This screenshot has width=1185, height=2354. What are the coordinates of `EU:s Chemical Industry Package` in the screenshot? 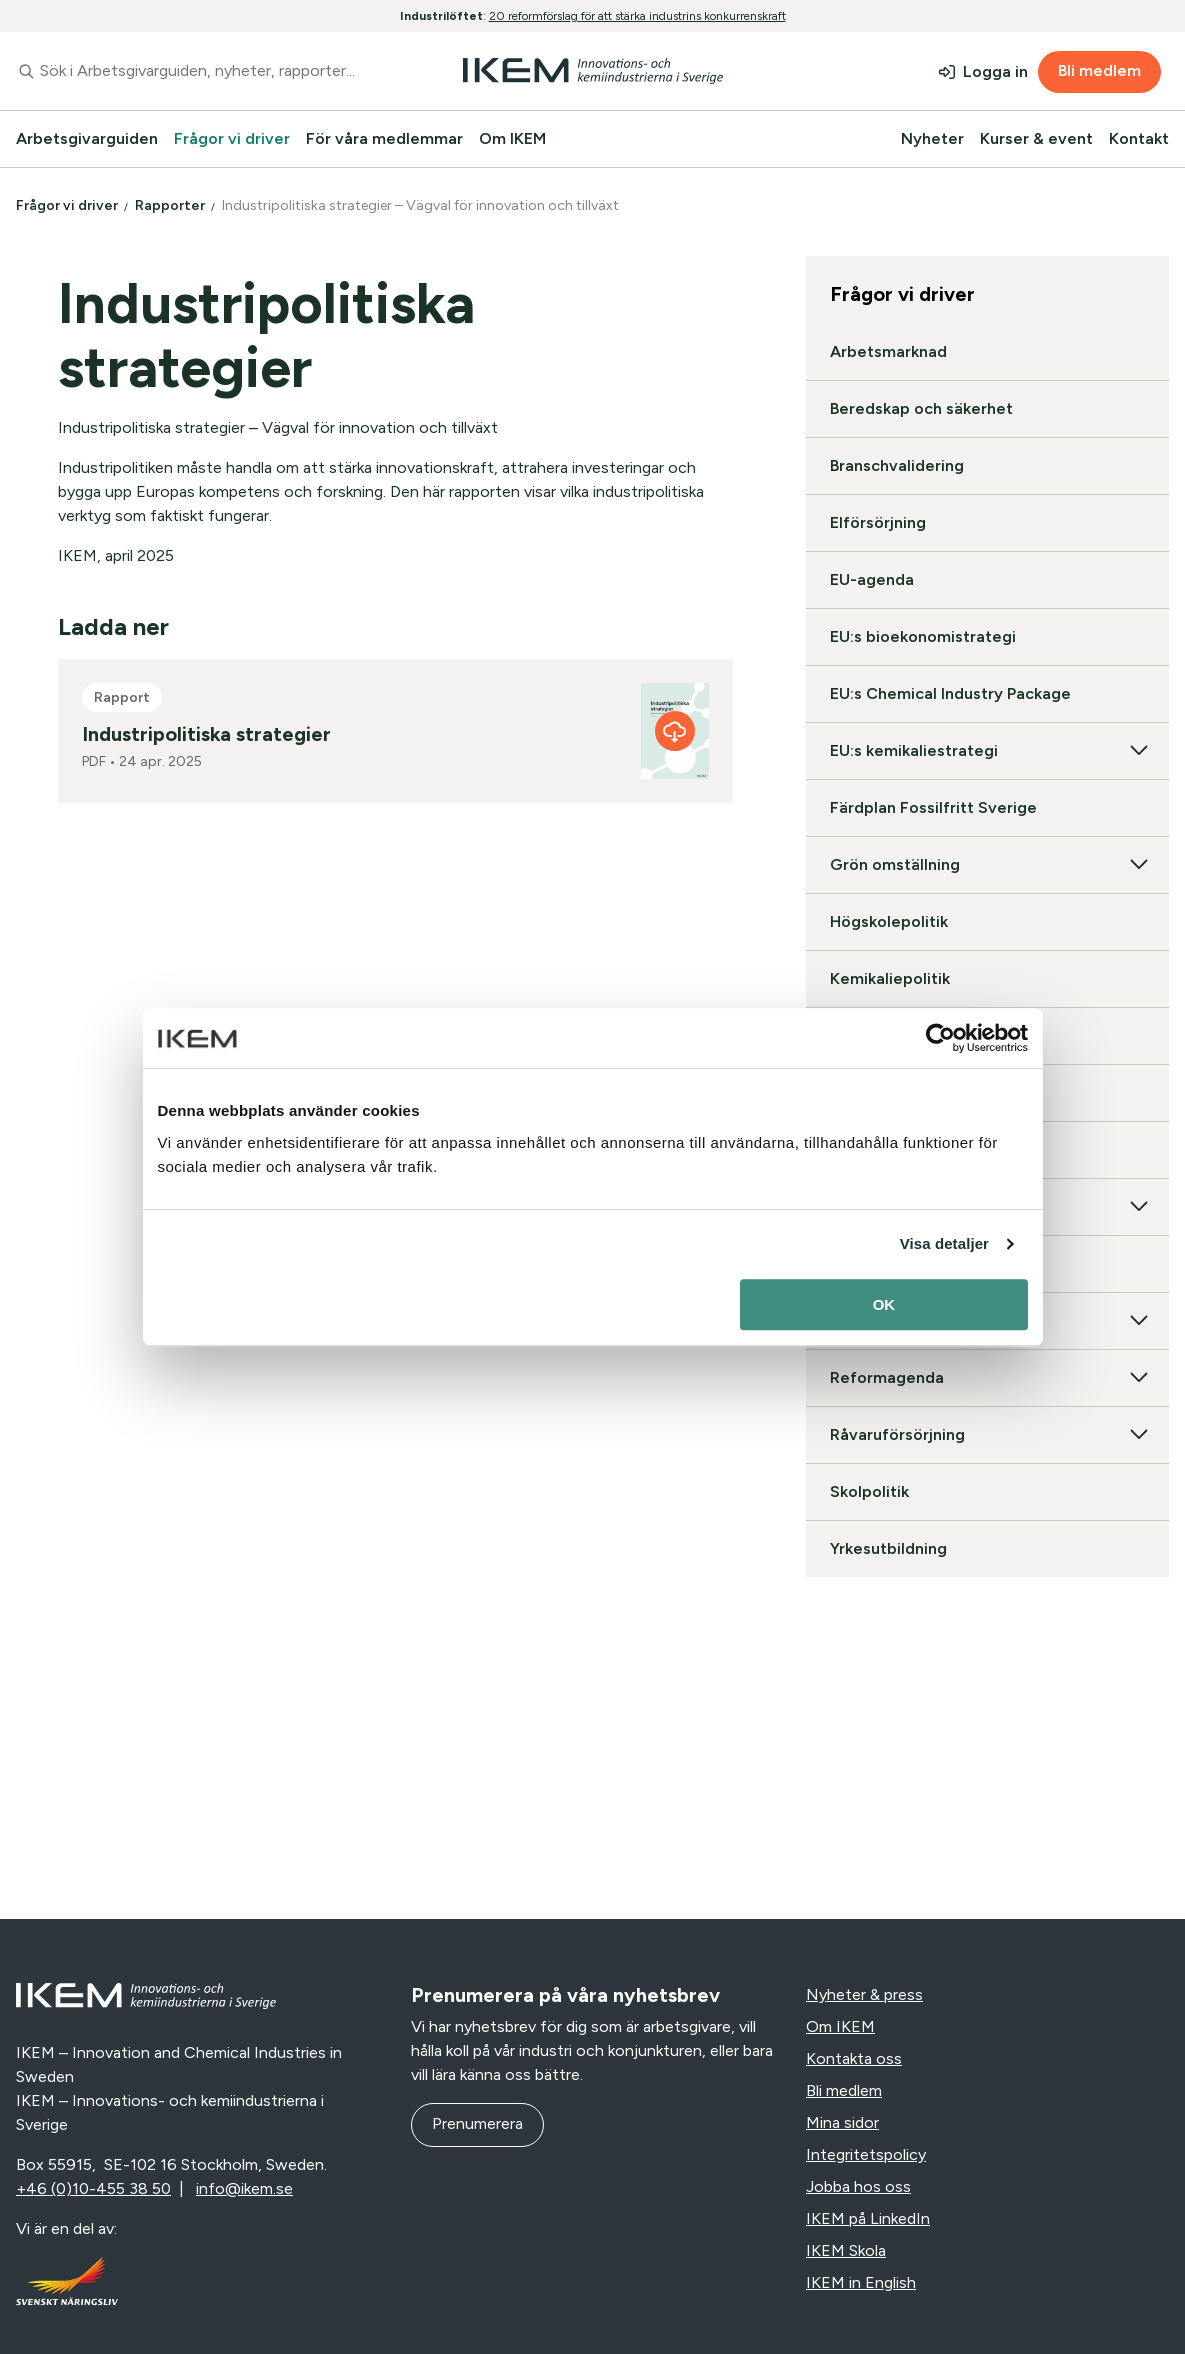 It's located at (950, 693).